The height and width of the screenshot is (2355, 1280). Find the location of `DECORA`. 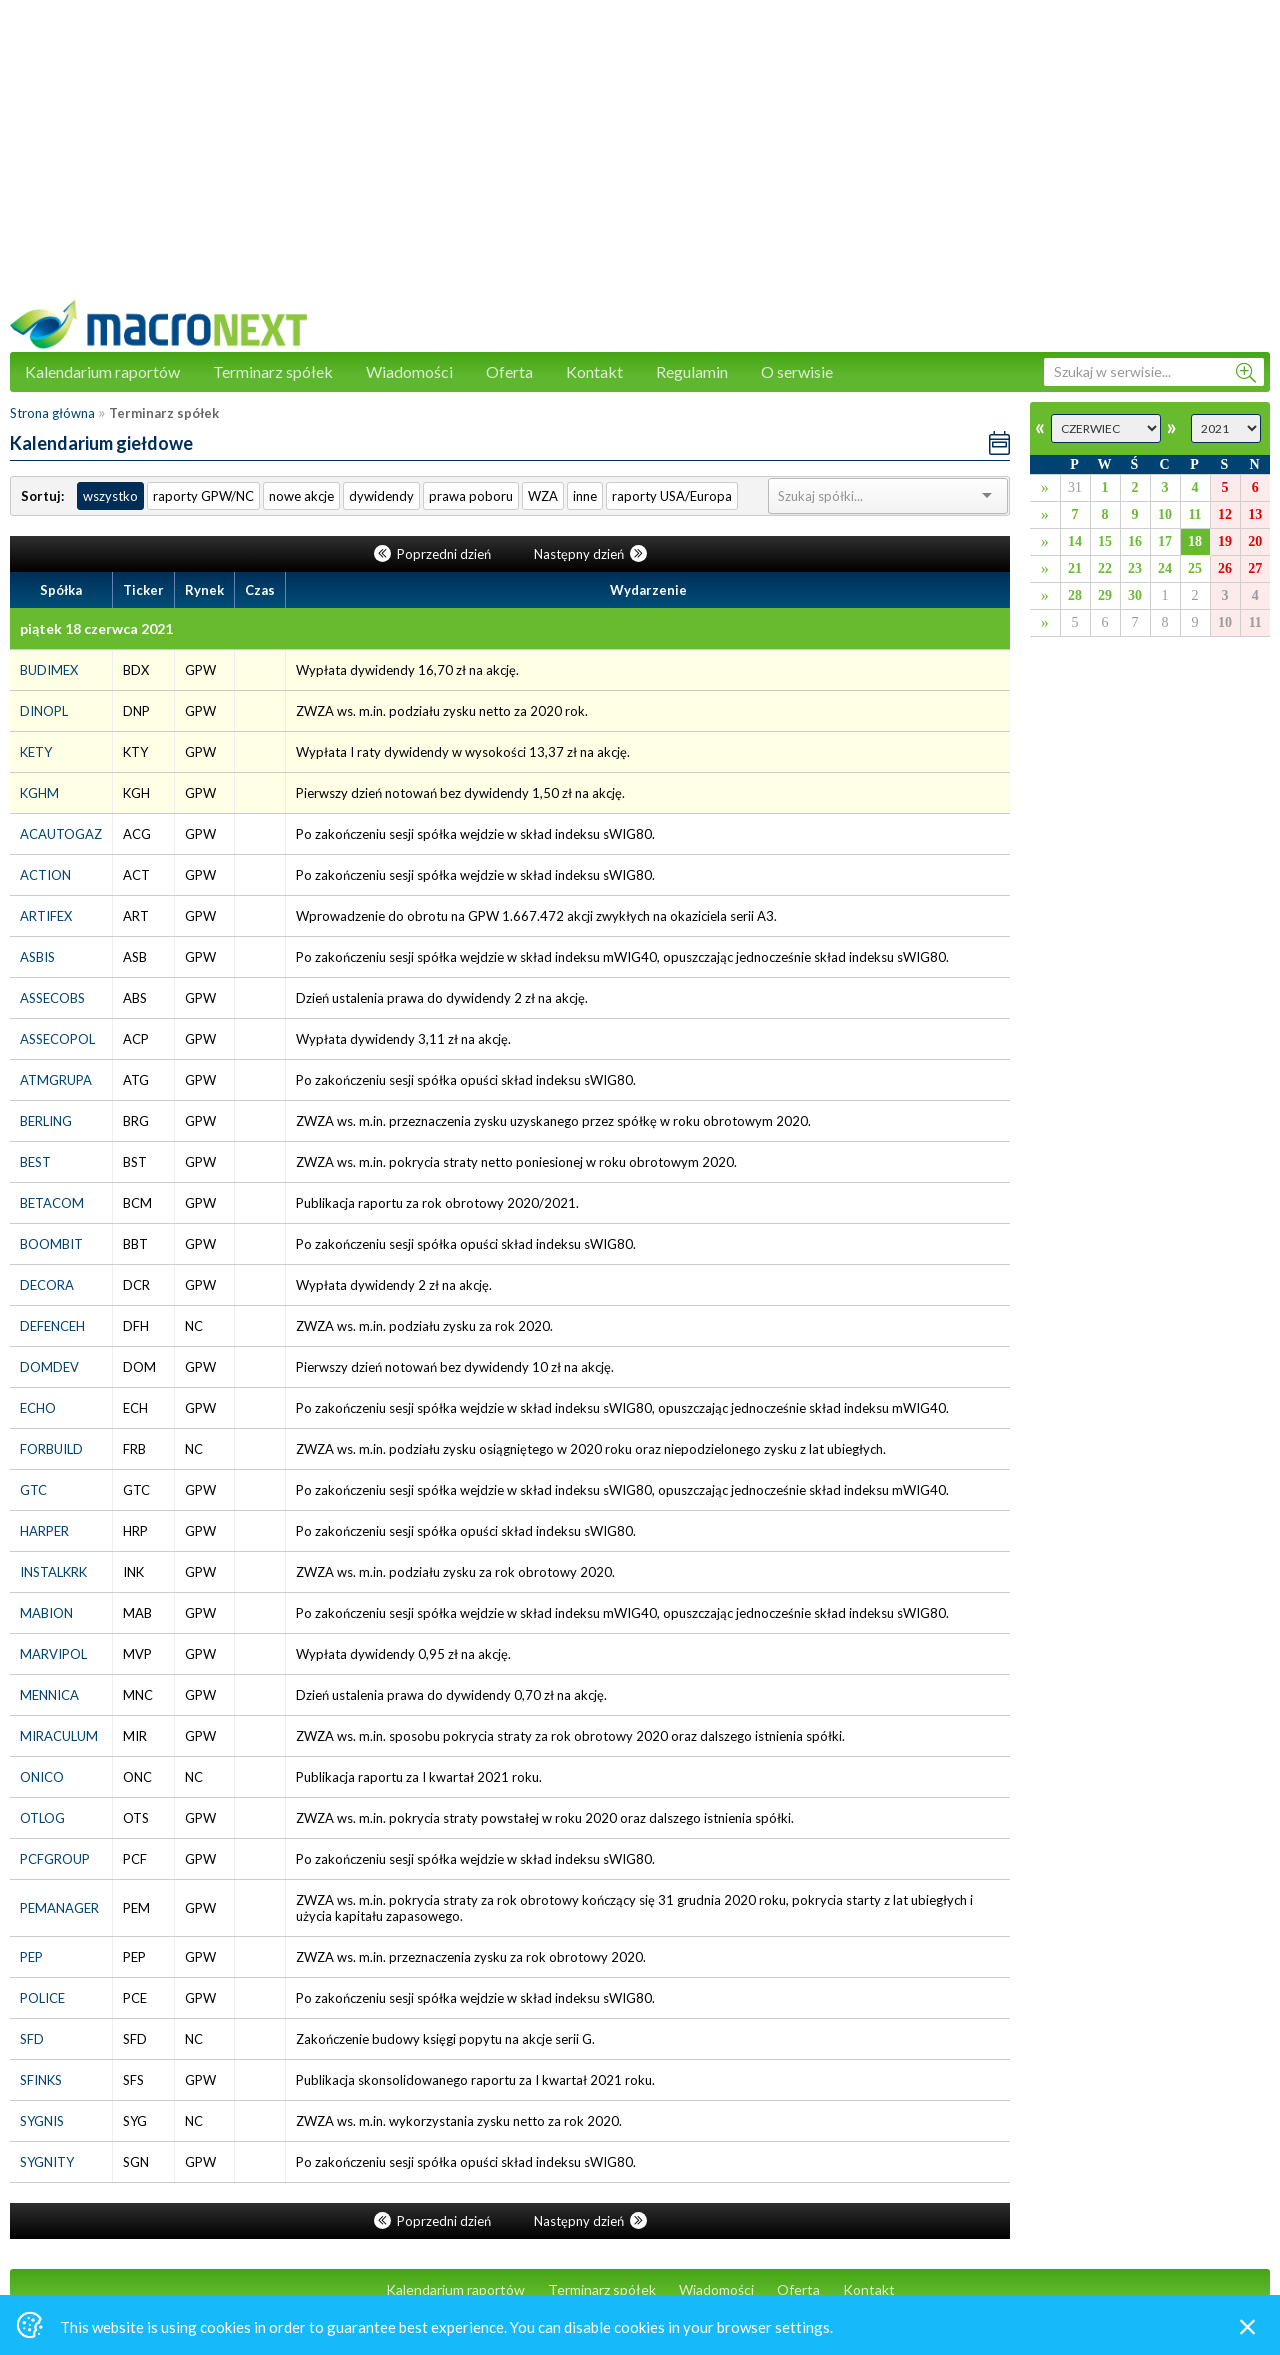

DECORA is located at coordinates (47, 1285).